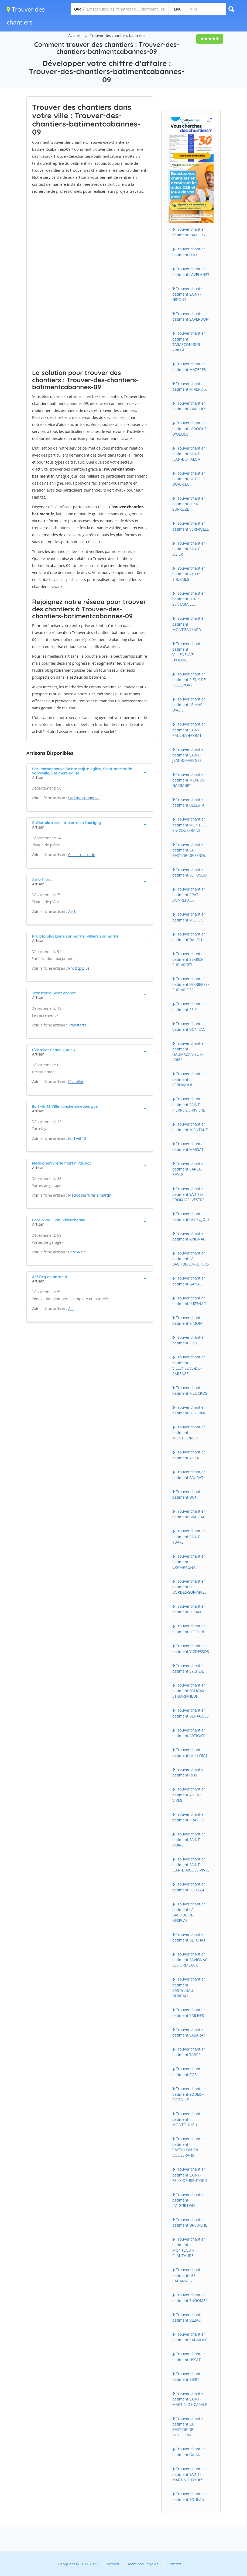 The height and width of the screenshot is (2576, 247). What do you see at coordinates (188, 454) in the screenshot?
I see `Trouver chantier batiment SAINT-JEAN-DU-FALGA` at bounding box center [188, 454].